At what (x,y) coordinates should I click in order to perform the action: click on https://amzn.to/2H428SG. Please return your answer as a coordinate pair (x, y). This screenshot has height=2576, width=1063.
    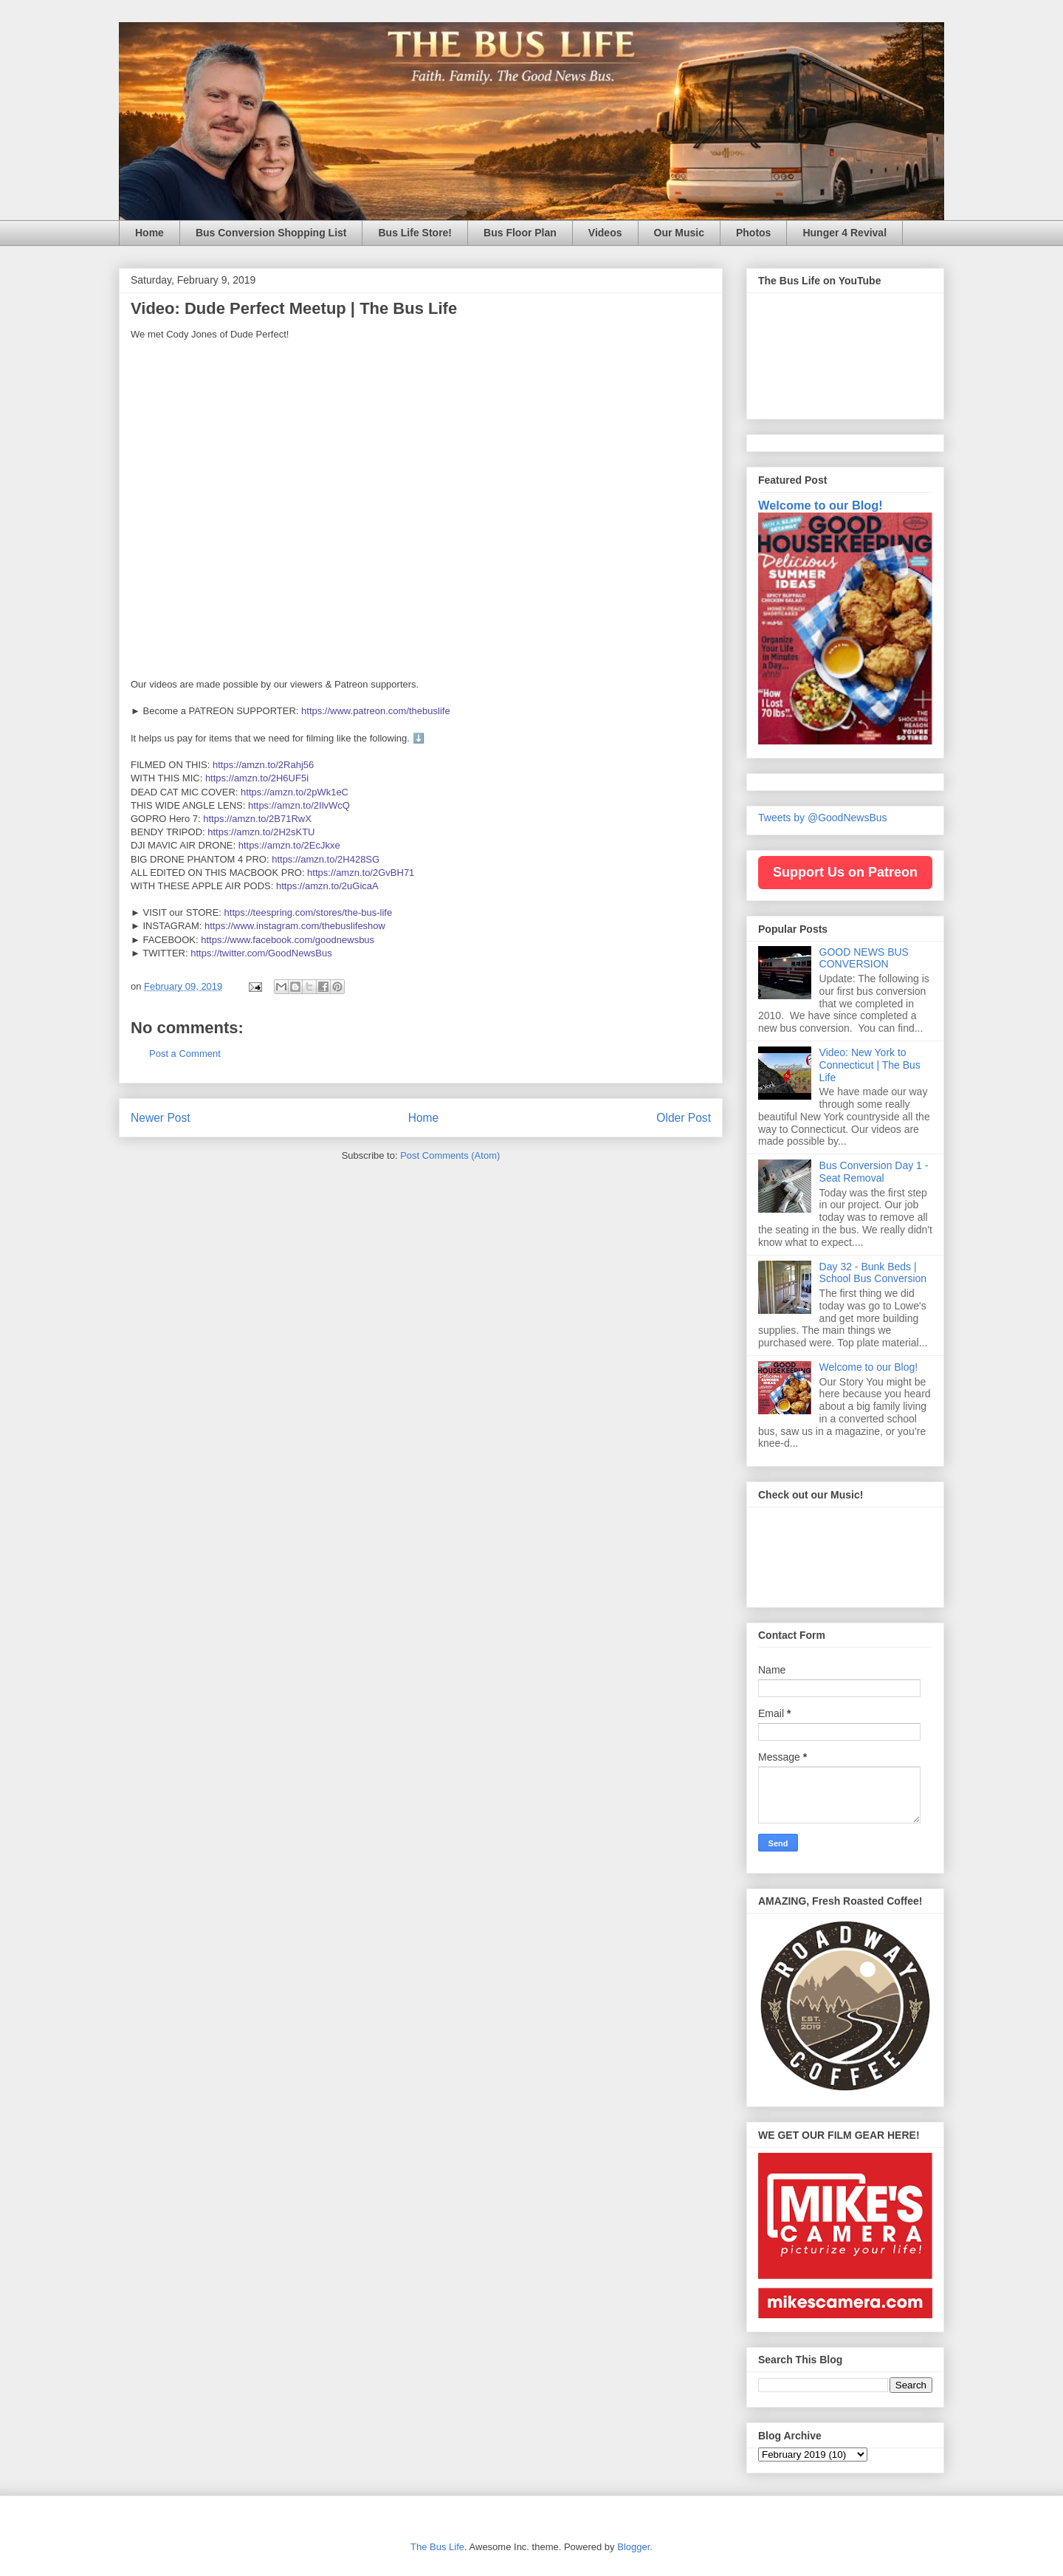
    Looking at the image, I should click on (325, 859).